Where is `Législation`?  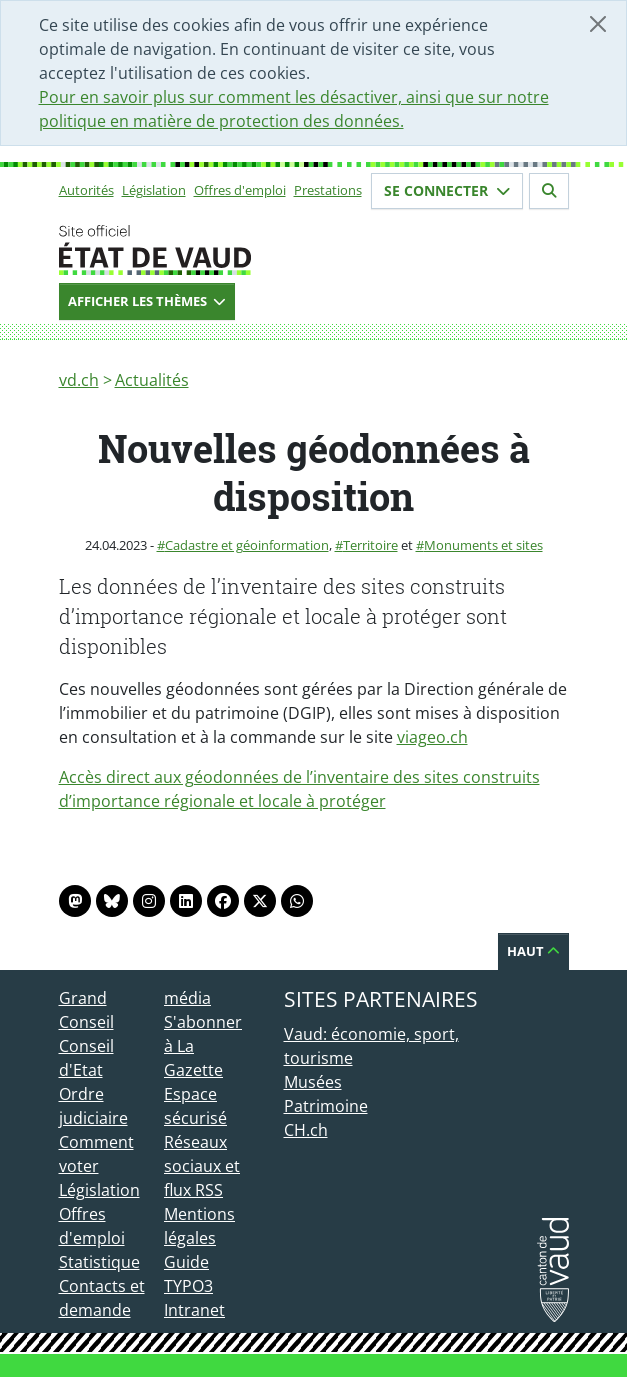
Législation is located at coordinates (154, 190).